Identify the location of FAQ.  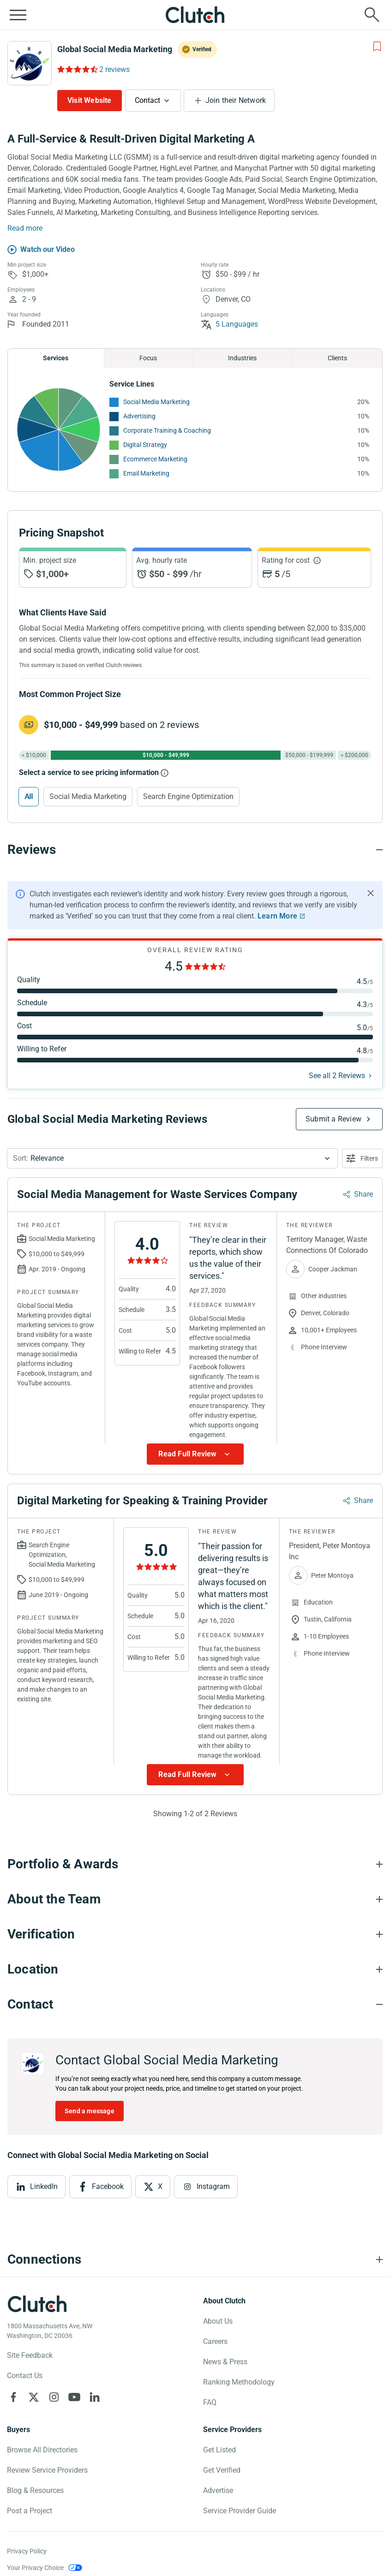
(209, 2402).